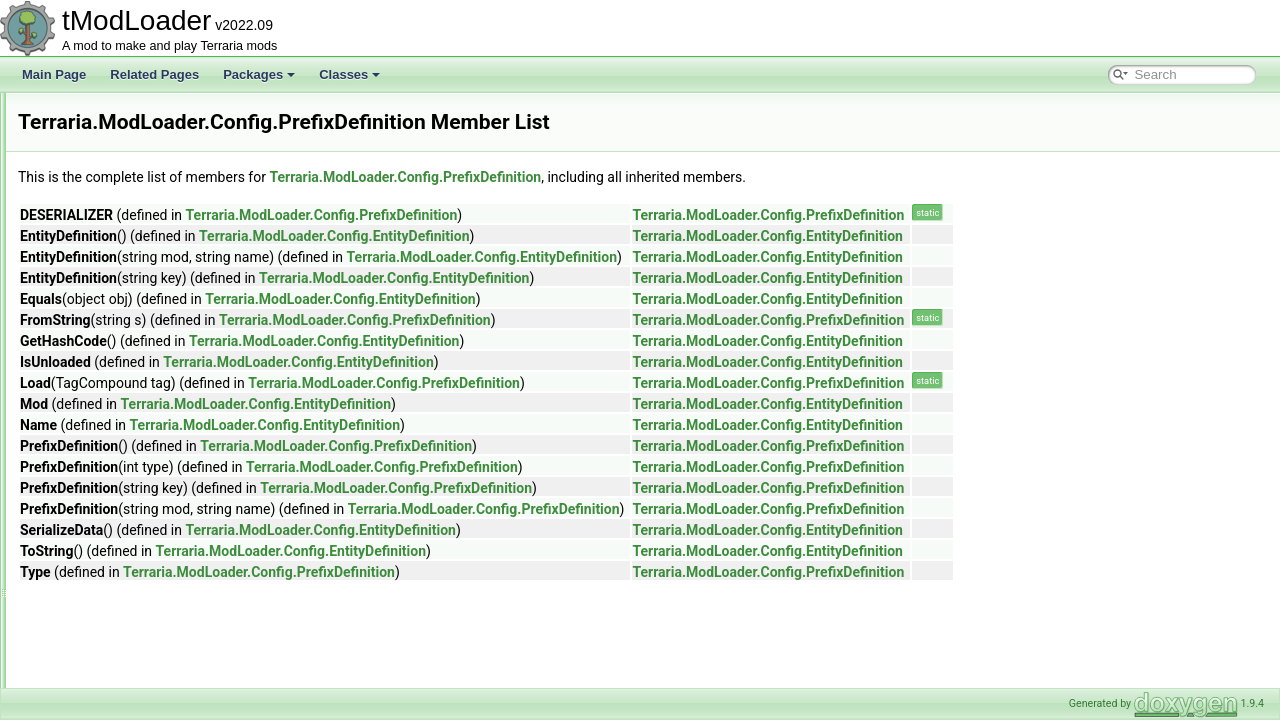 The height and width of the screenshot is (720, 1280). Describe the element at coordinates (153, 576) in the screenshot. I see `TooltipAttribute` at that location.